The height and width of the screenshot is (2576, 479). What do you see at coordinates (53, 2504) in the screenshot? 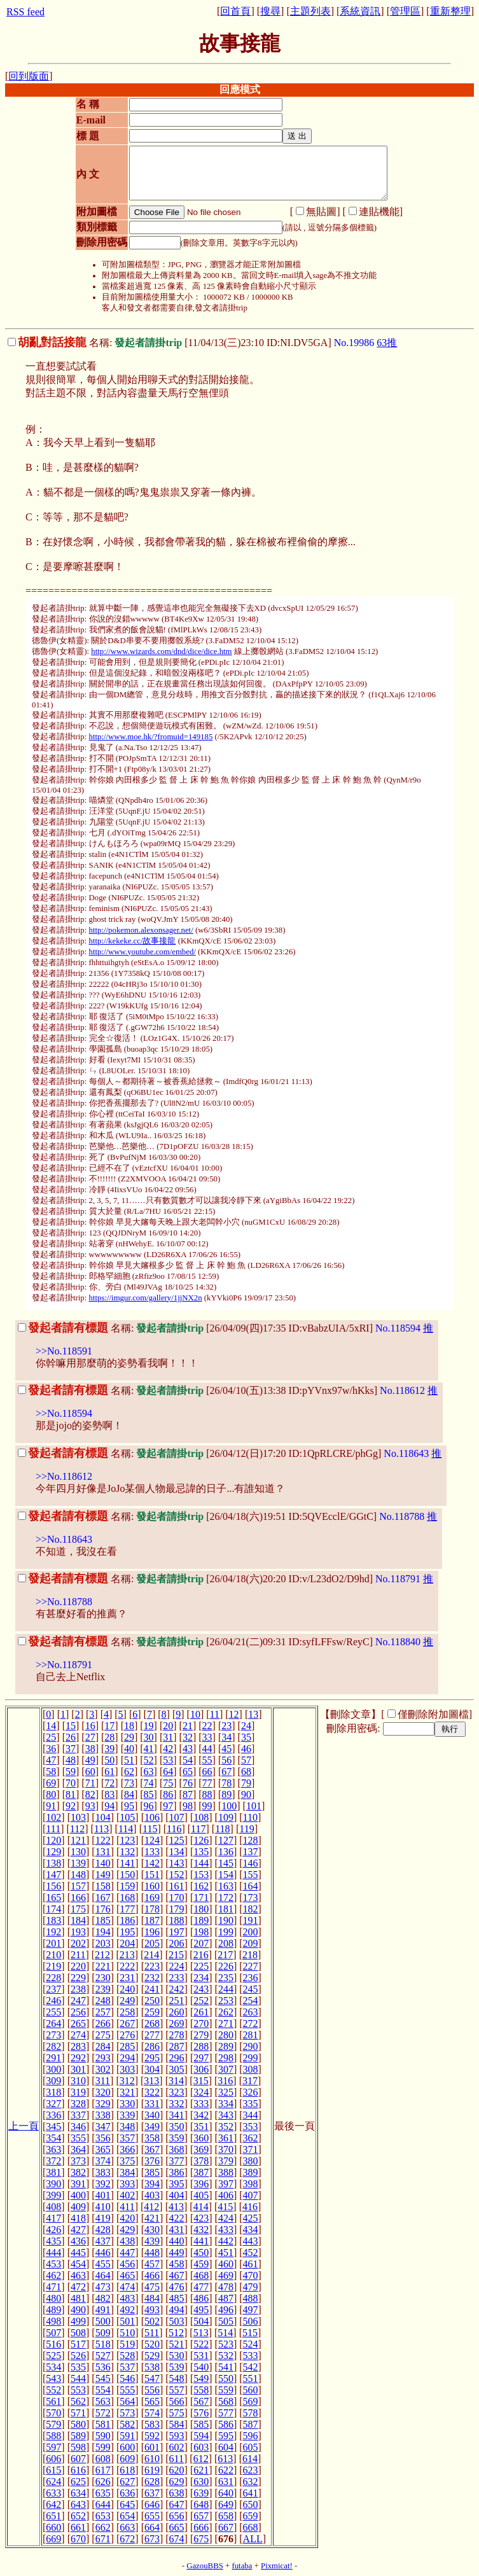
I see `642` at bounding box center [53, 2504].